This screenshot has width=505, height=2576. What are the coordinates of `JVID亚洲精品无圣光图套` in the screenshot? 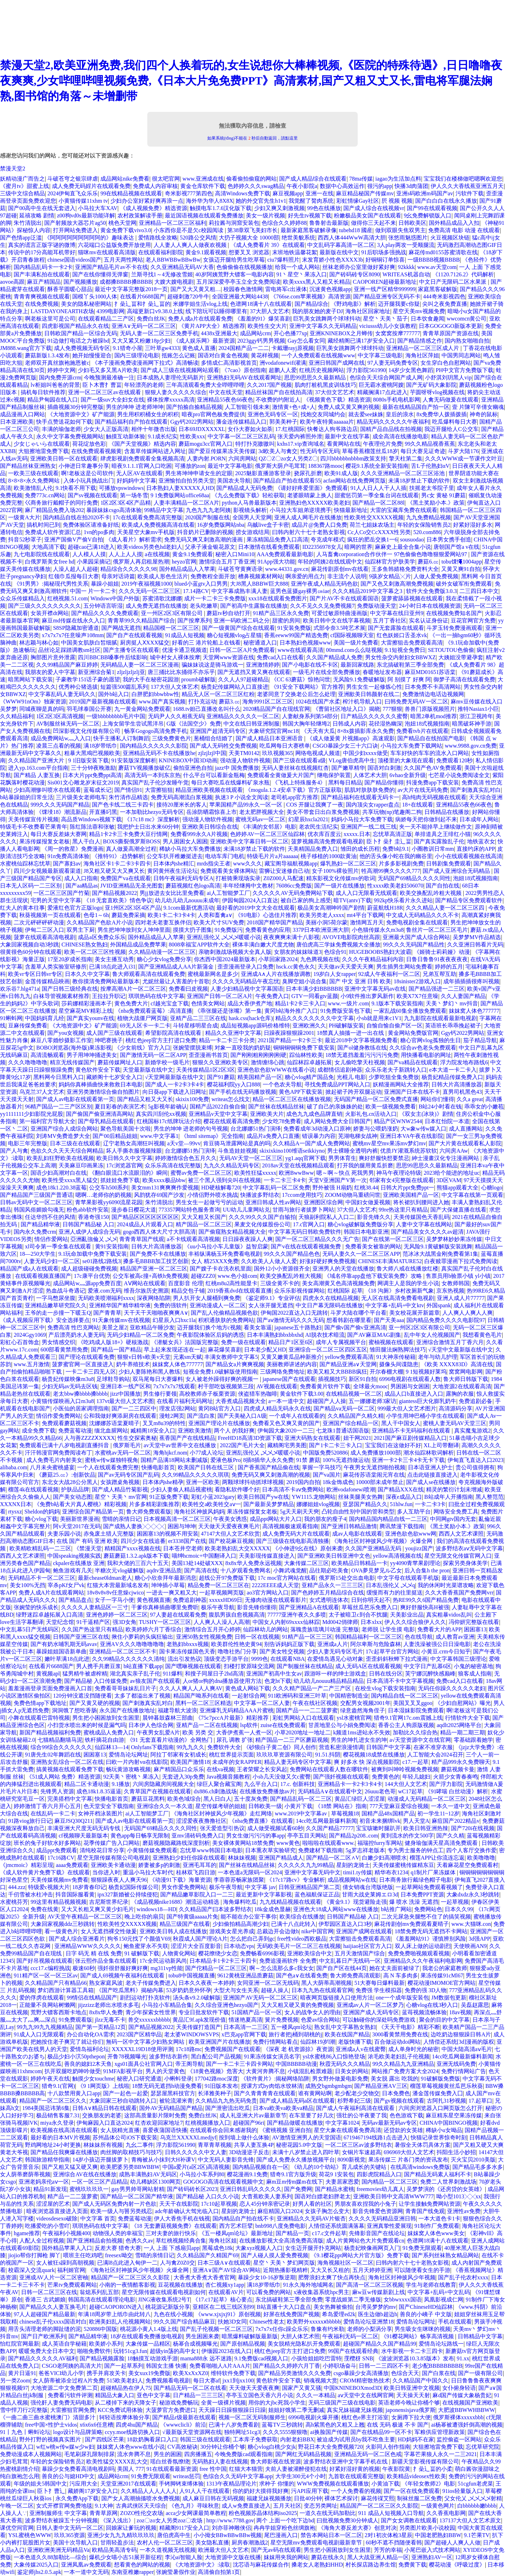 It's located at (131, 886).